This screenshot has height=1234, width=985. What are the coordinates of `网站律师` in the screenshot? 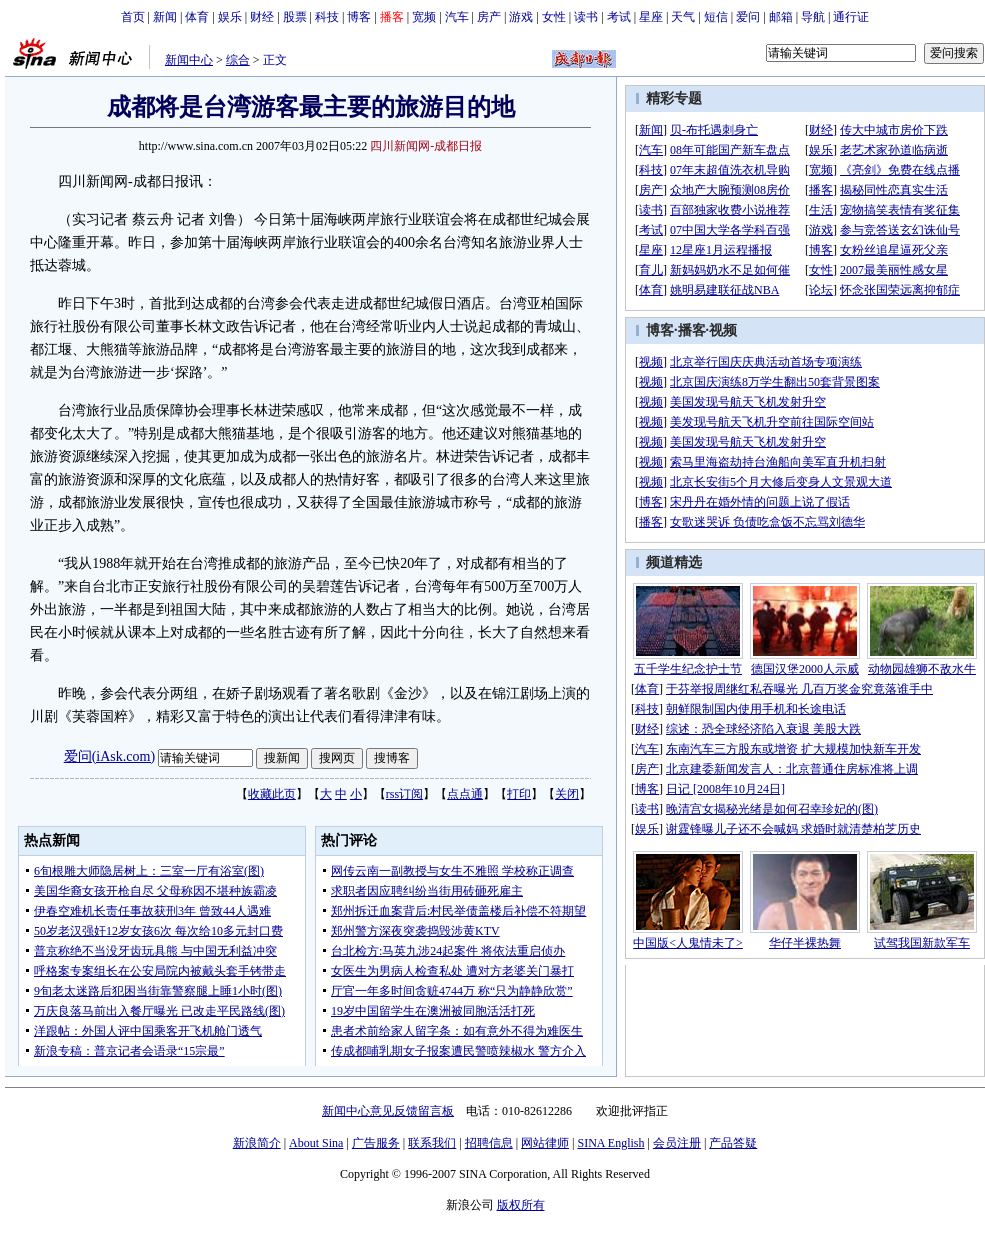 It's located at (545, 1143).